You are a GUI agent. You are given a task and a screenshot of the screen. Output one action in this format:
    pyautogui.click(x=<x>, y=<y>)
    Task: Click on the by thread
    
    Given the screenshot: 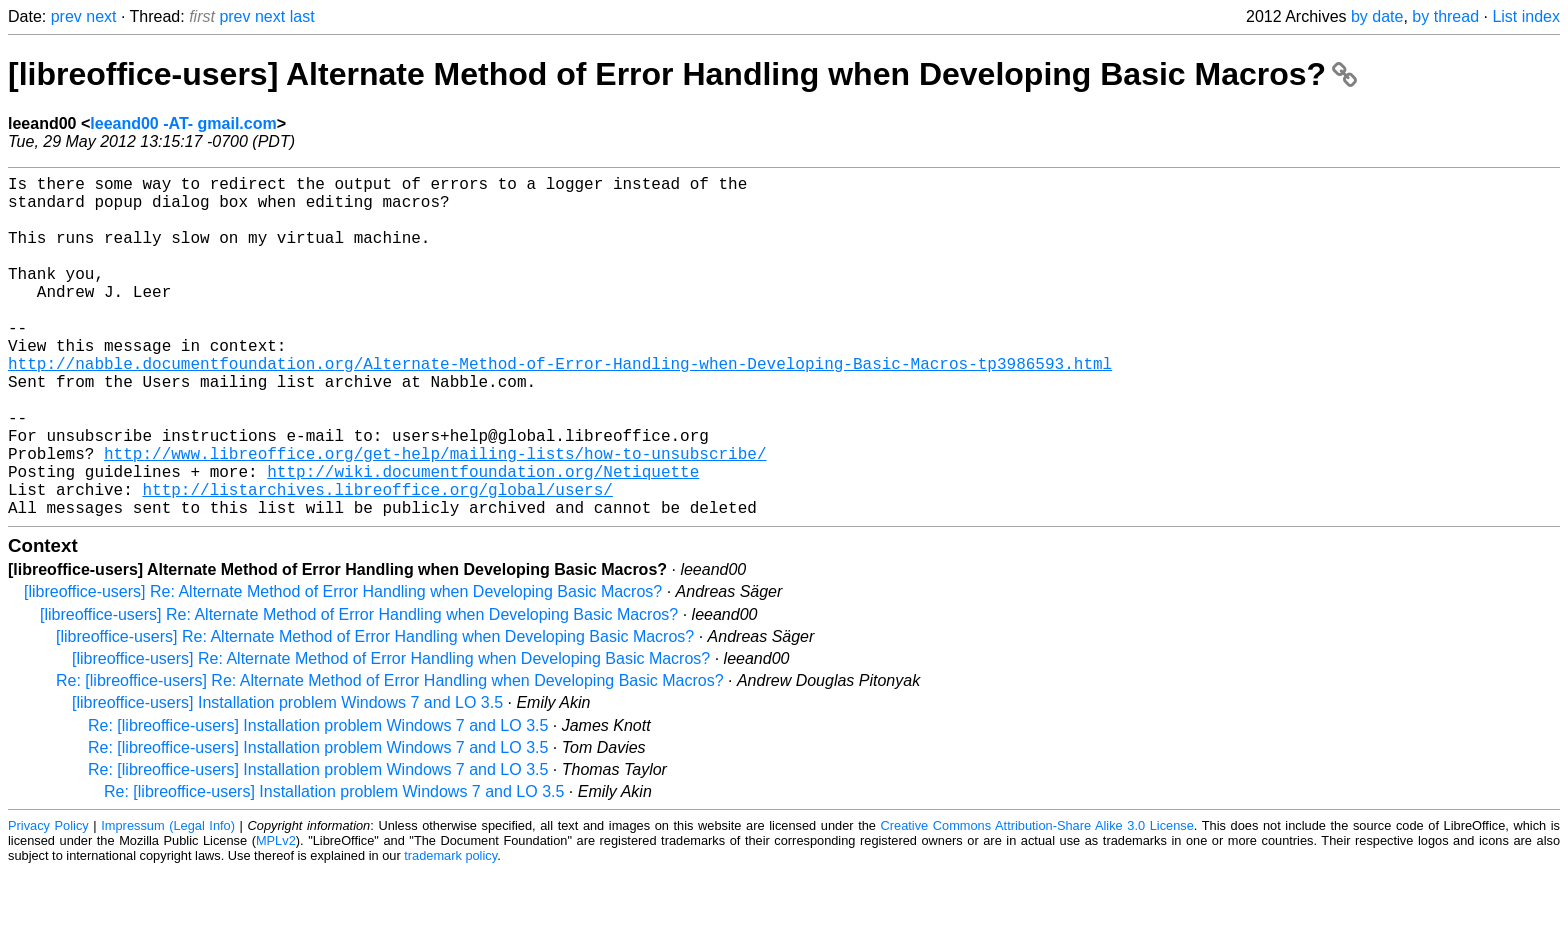 What is the action you would take?
    pyautogui.click(x=1445, y=16)
    